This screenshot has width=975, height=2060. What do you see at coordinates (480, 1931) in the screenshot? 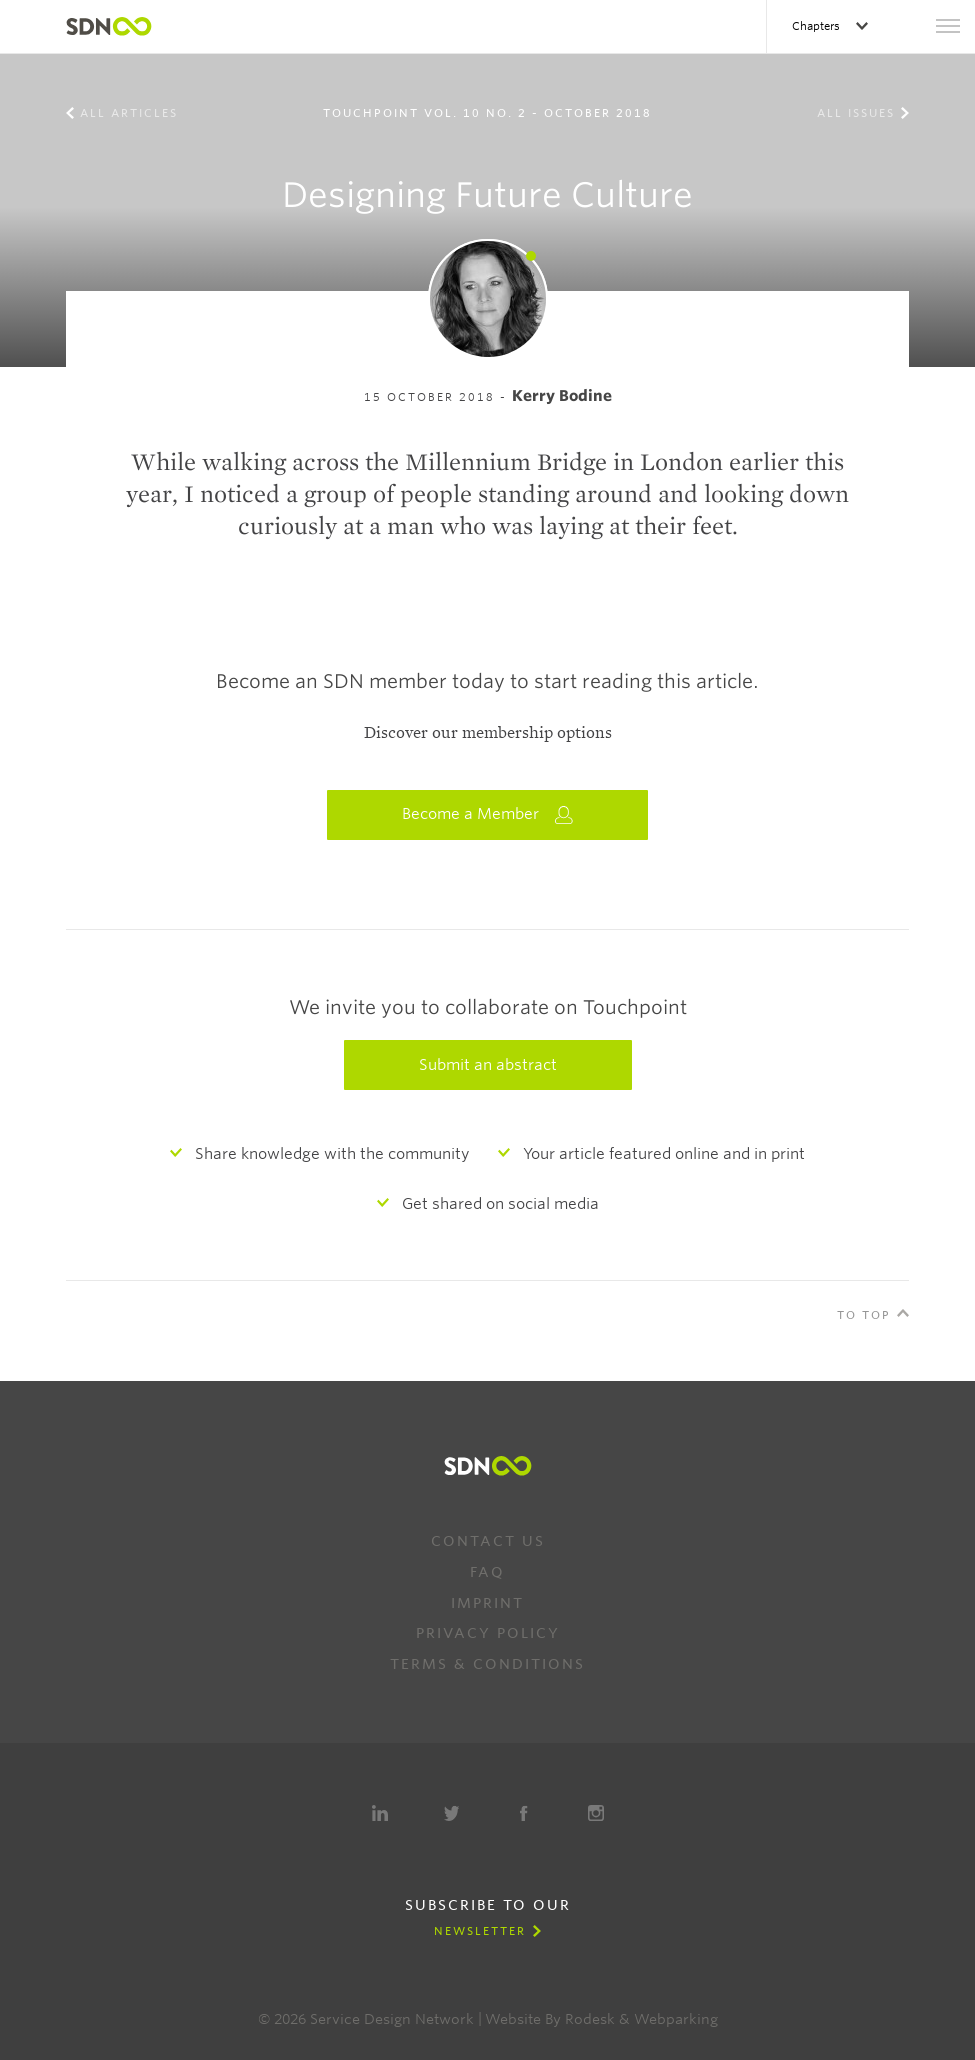
I see `Newsletter` at bounding box center [480, 1931].